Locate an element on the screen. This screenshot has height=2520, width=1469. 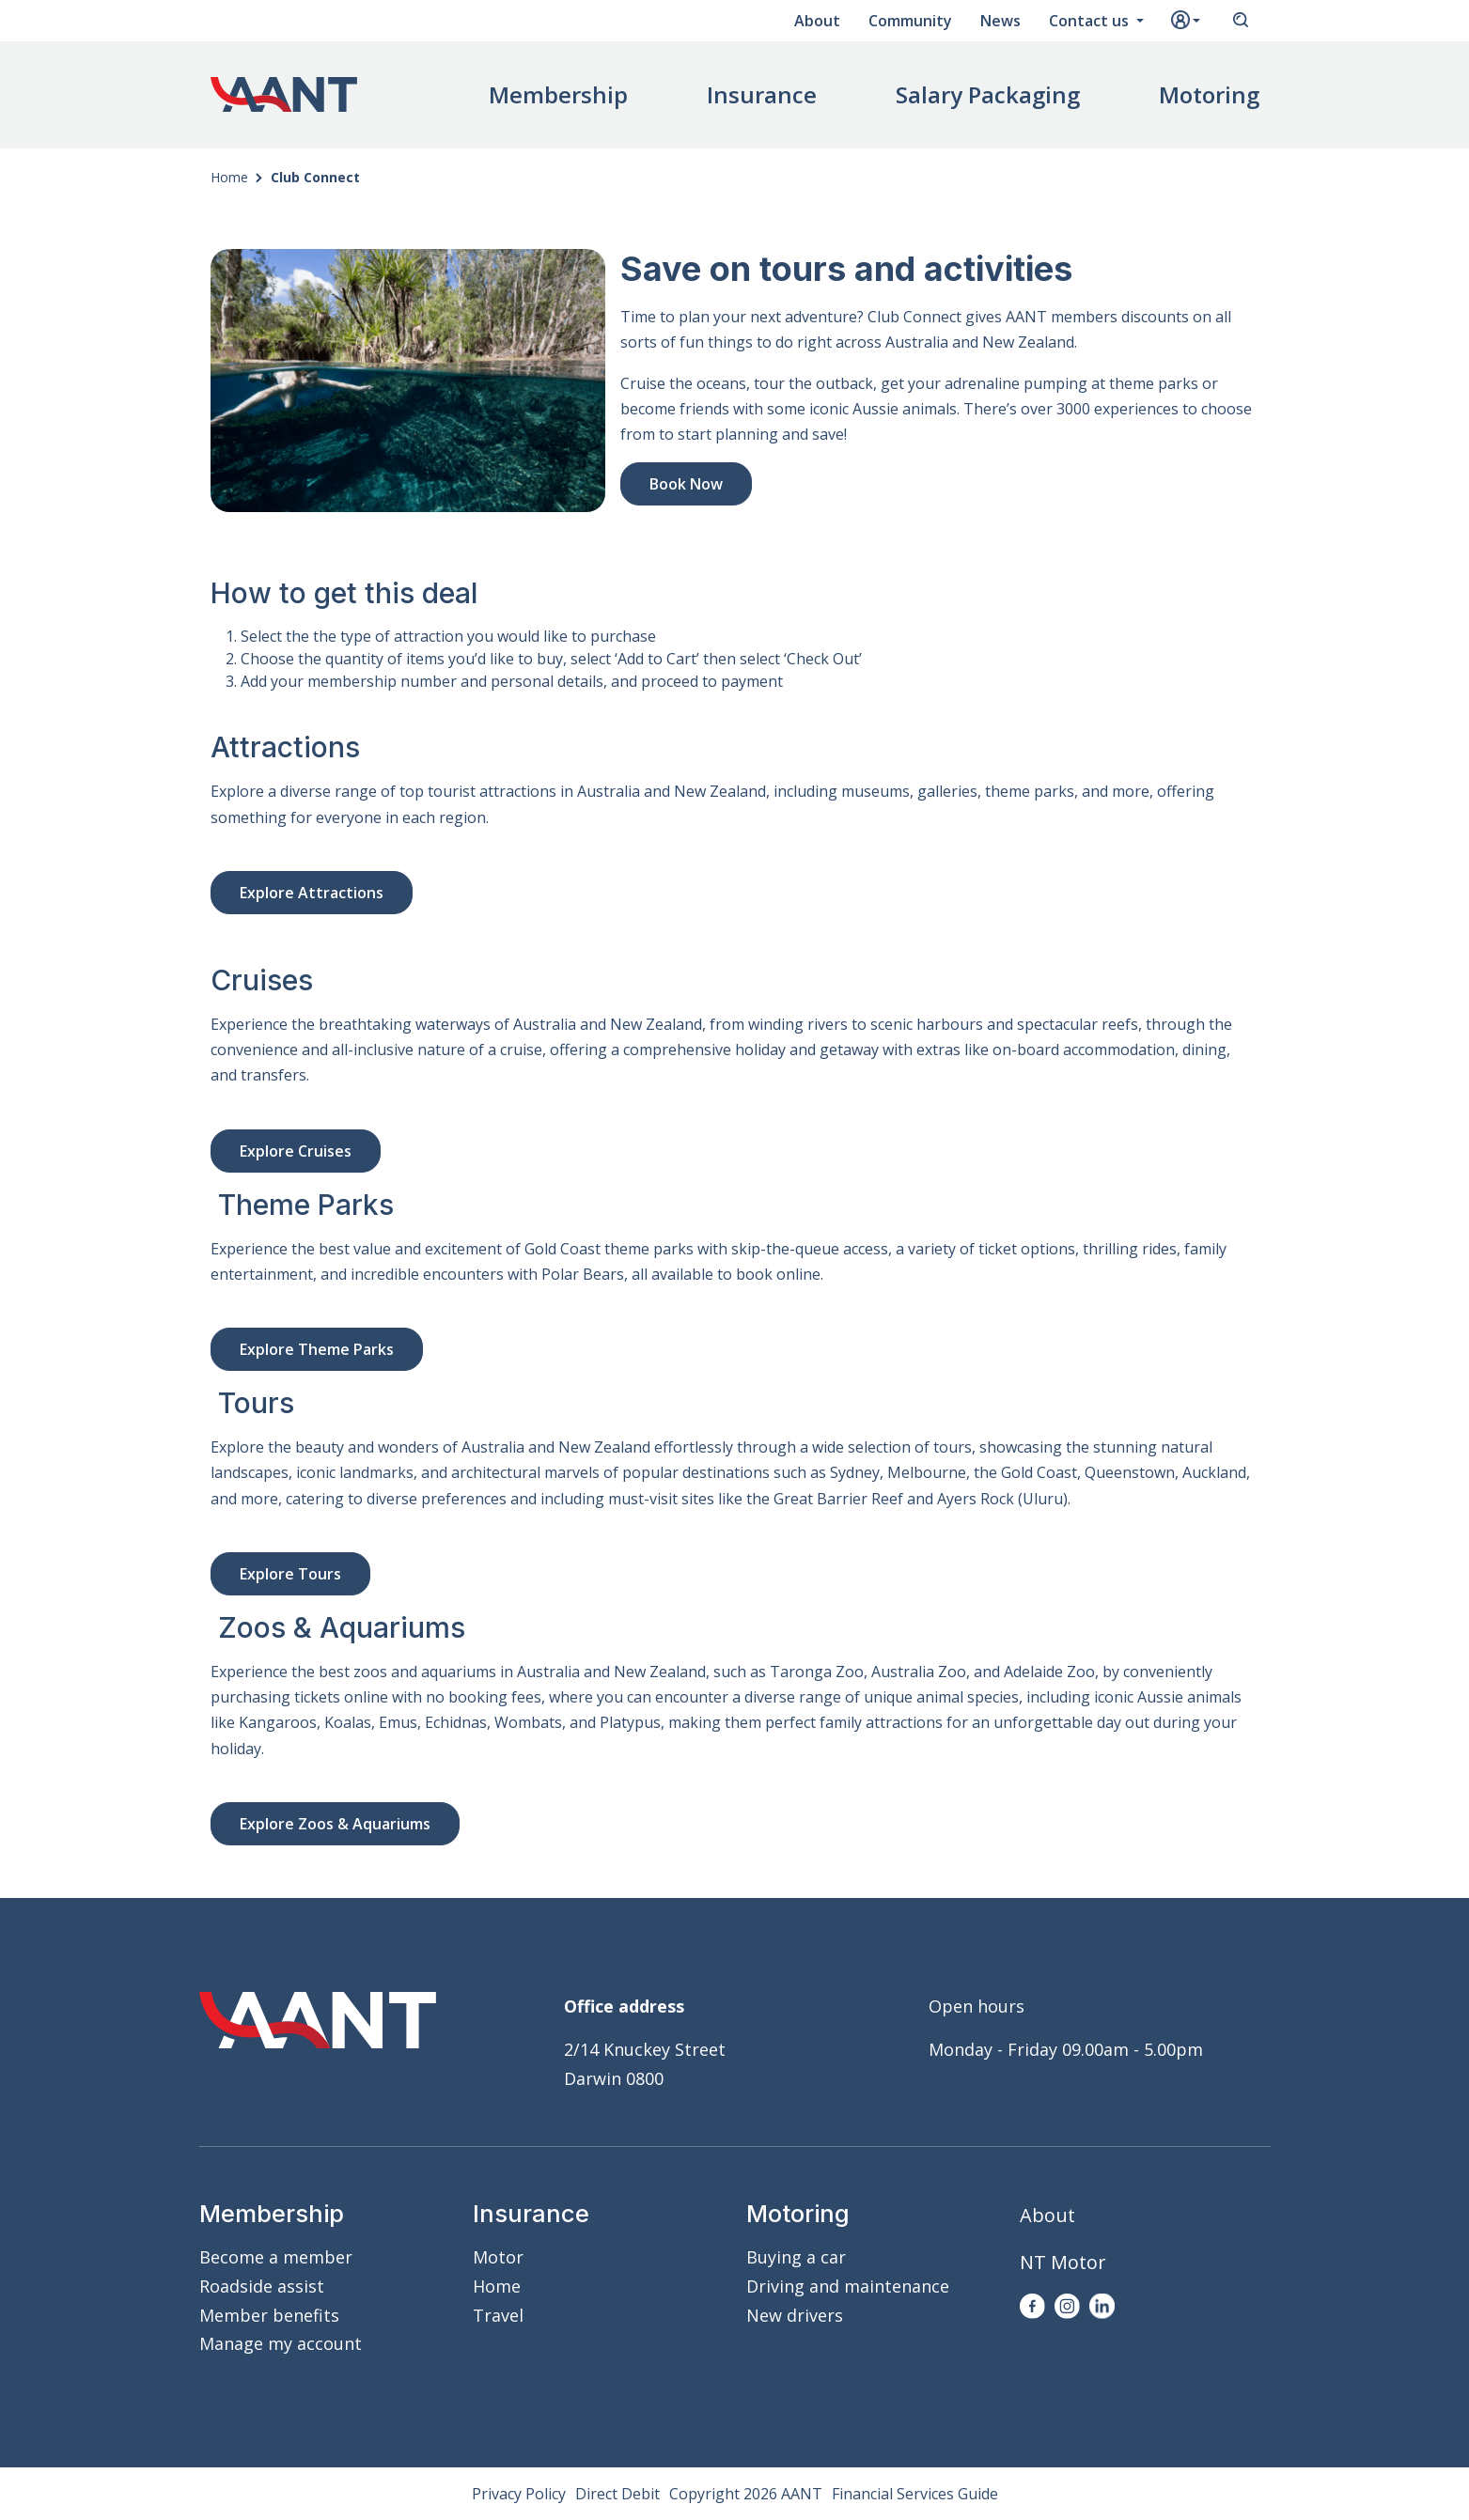
Member benefits is located at coordinates (269, 2315).